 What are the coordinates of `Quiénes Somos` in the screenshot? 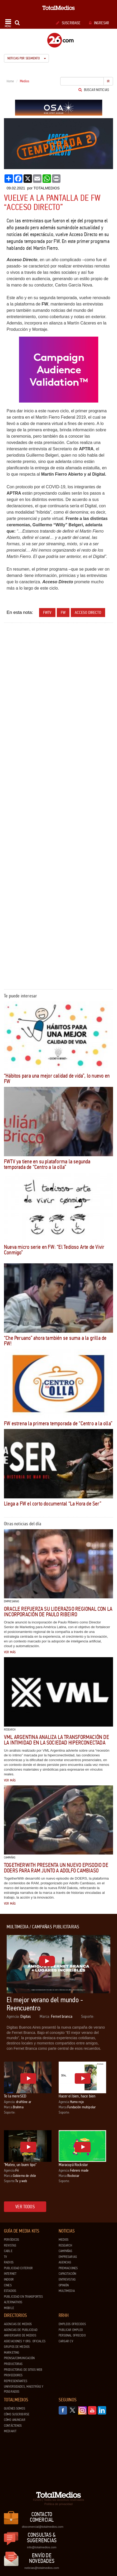 It's located at (14, 2408).